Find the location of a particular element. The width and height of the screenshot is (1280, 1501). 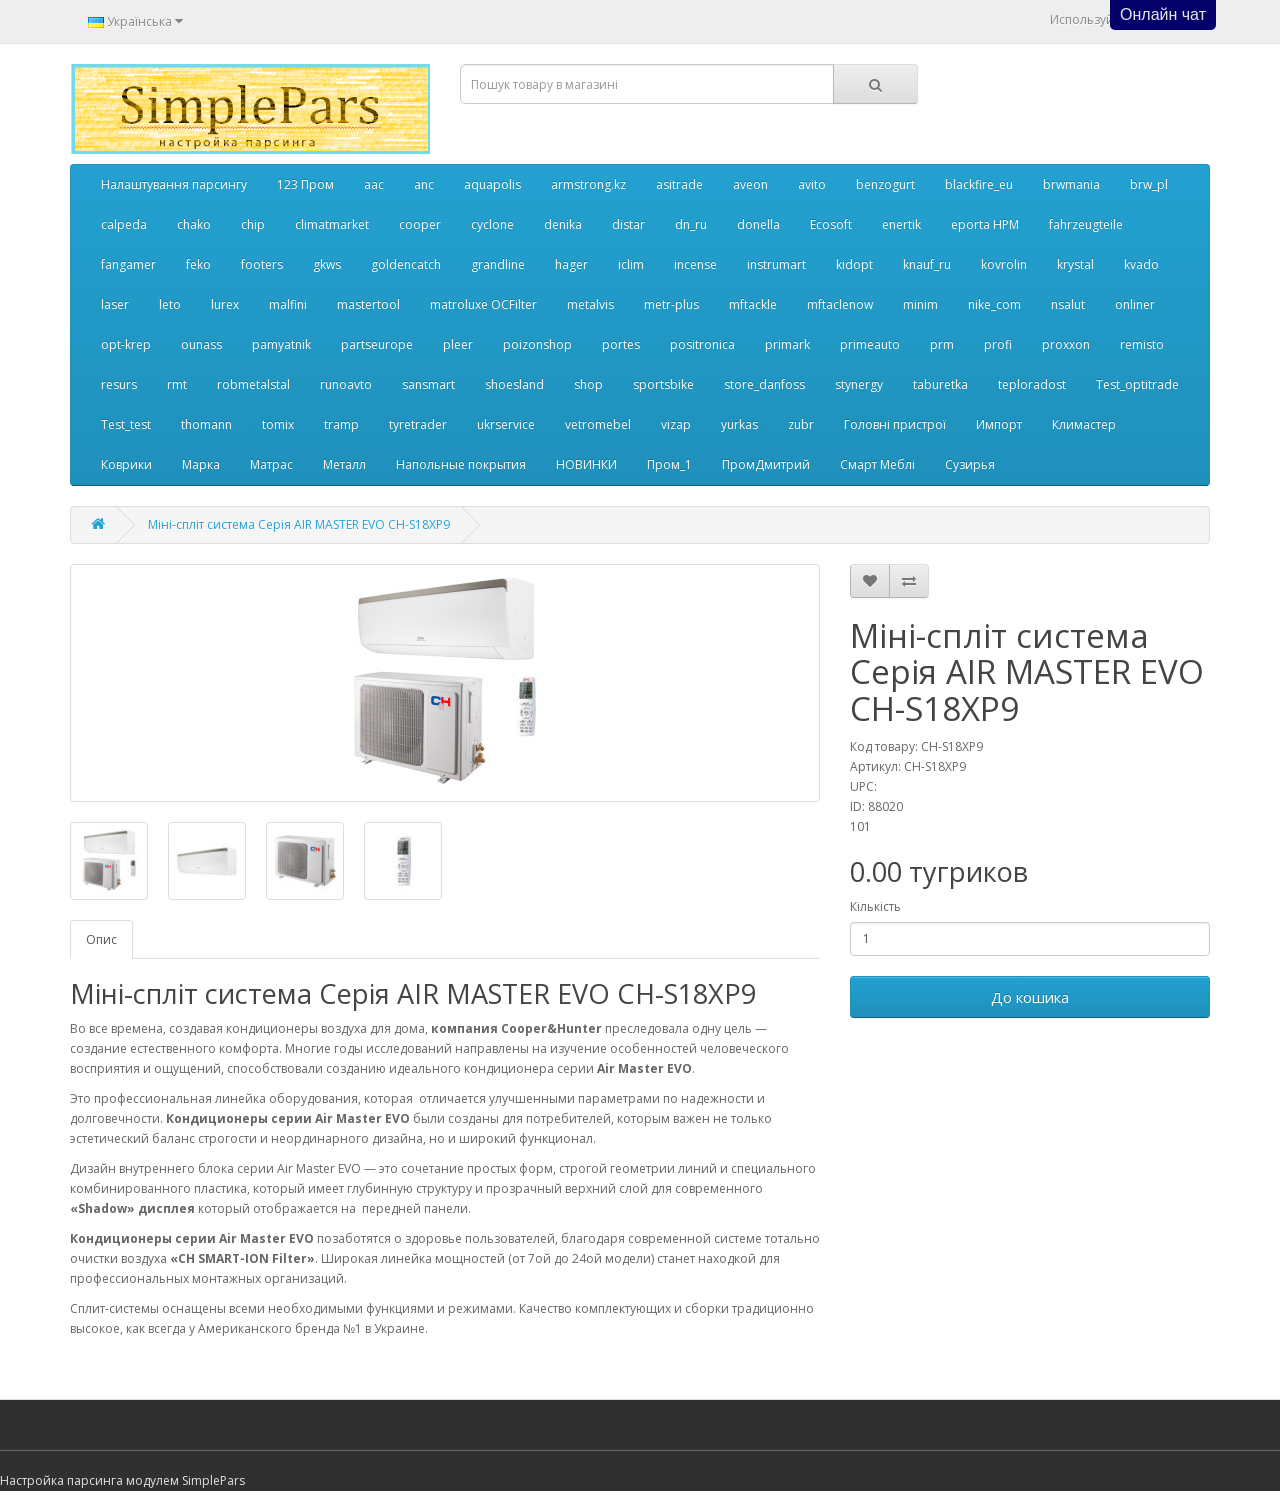

prm is located at coordinates (942, 344).